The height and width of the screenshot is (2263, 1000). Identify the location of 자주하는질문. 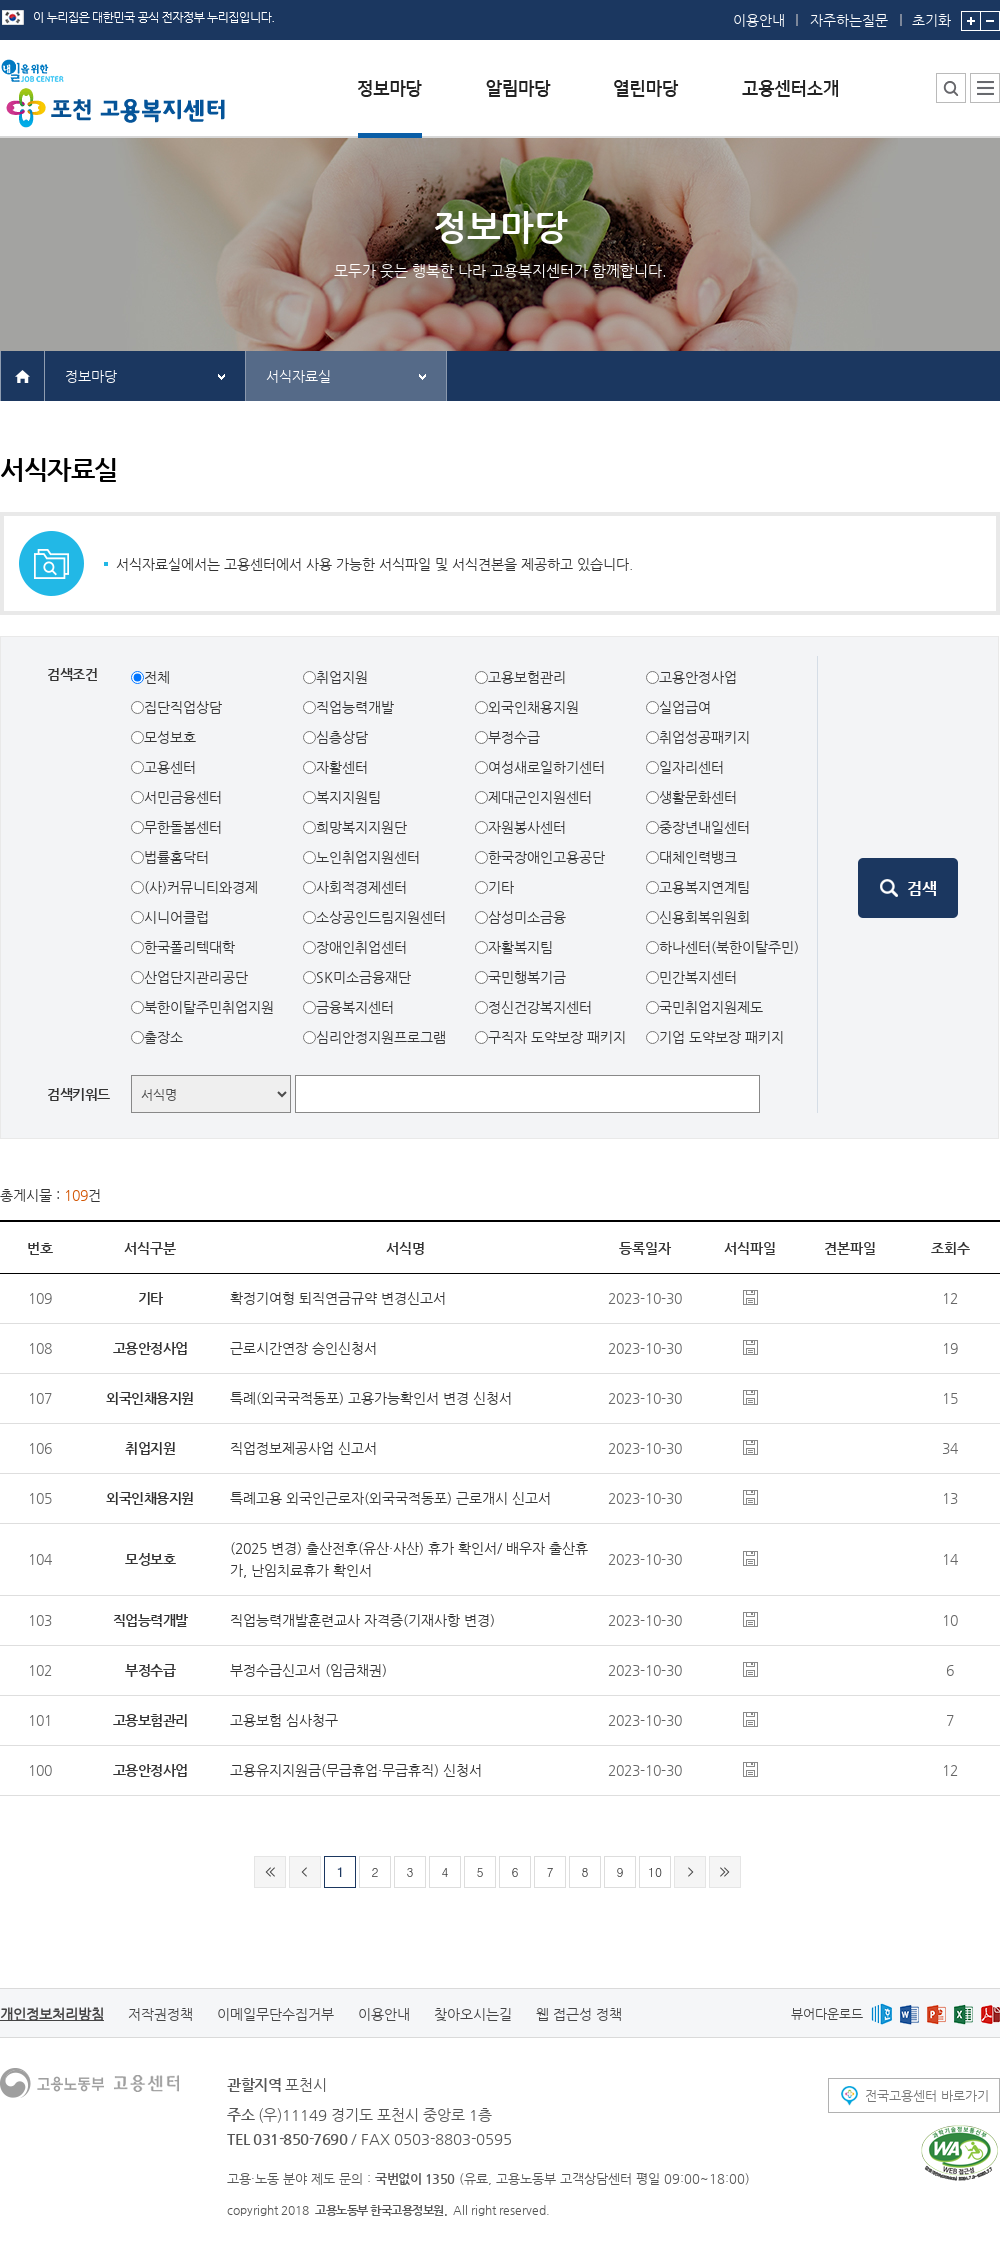
(849, 20).